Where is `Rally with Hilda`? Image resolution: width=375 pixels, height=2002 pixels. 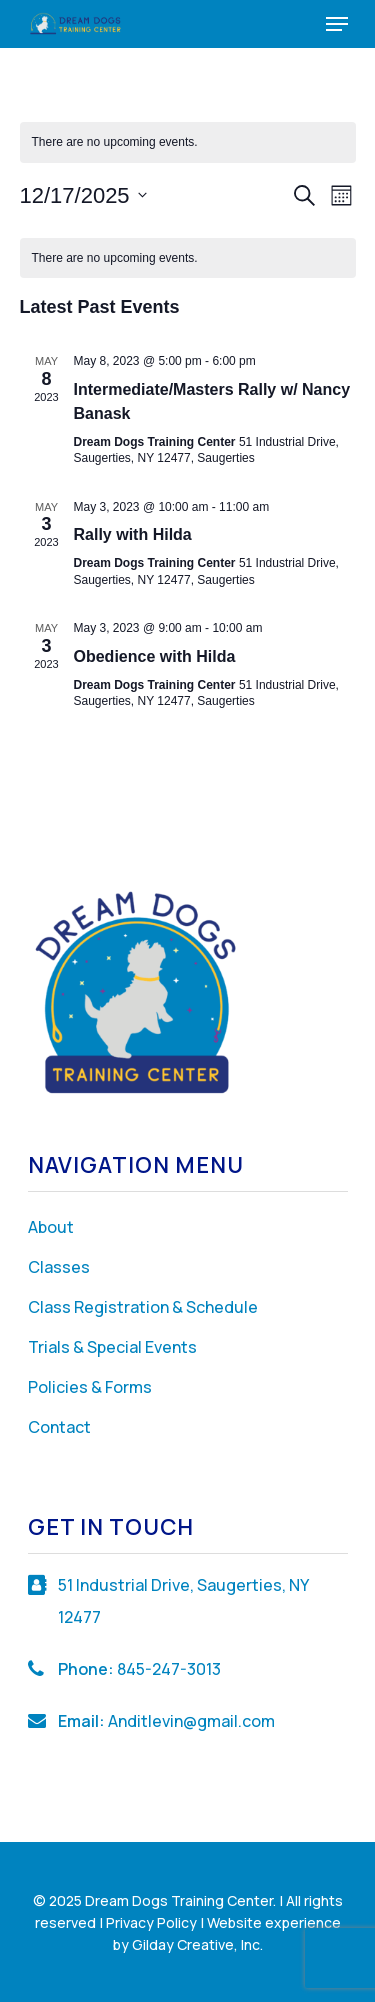 Rally with Hilda is located at coordinates (133, 534).